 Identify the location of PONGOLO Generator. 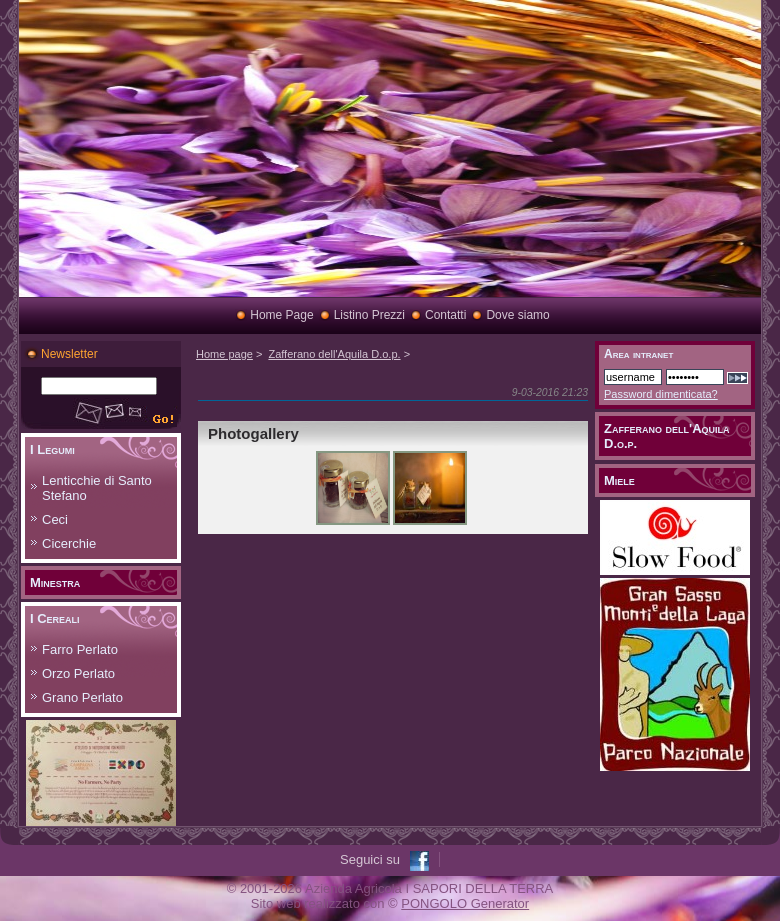
(465, 903).